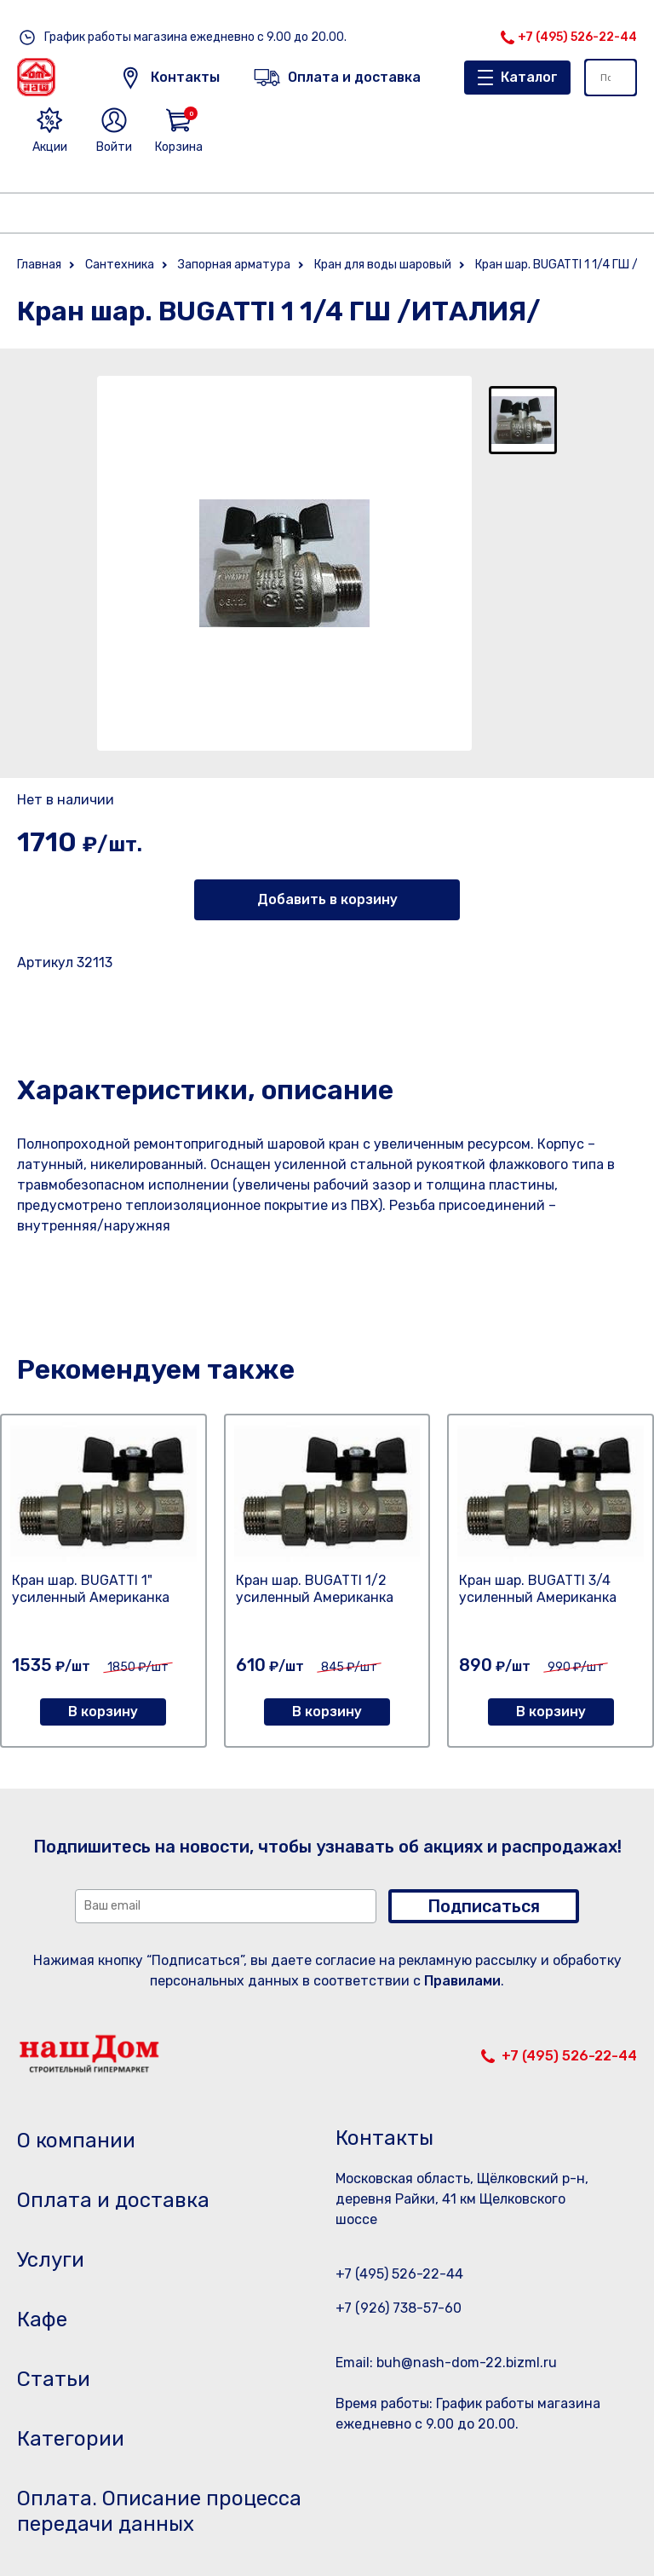  Describe the element at coordinates (159, 2511) in the screenshot. I see `Оплата. Описание процесса передачи данных` at that location.